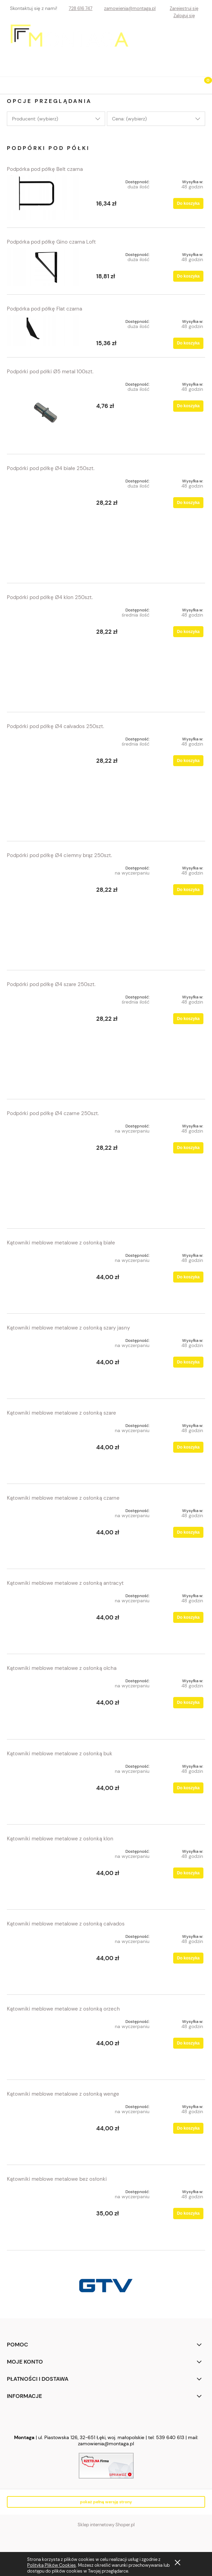 This screenshot has height=2576, width=212. Describe the element at coordinates (188, 203) in the screenshot. I see `[Do koszyka Podpórka pod półkę Belt czarna]` at that location.